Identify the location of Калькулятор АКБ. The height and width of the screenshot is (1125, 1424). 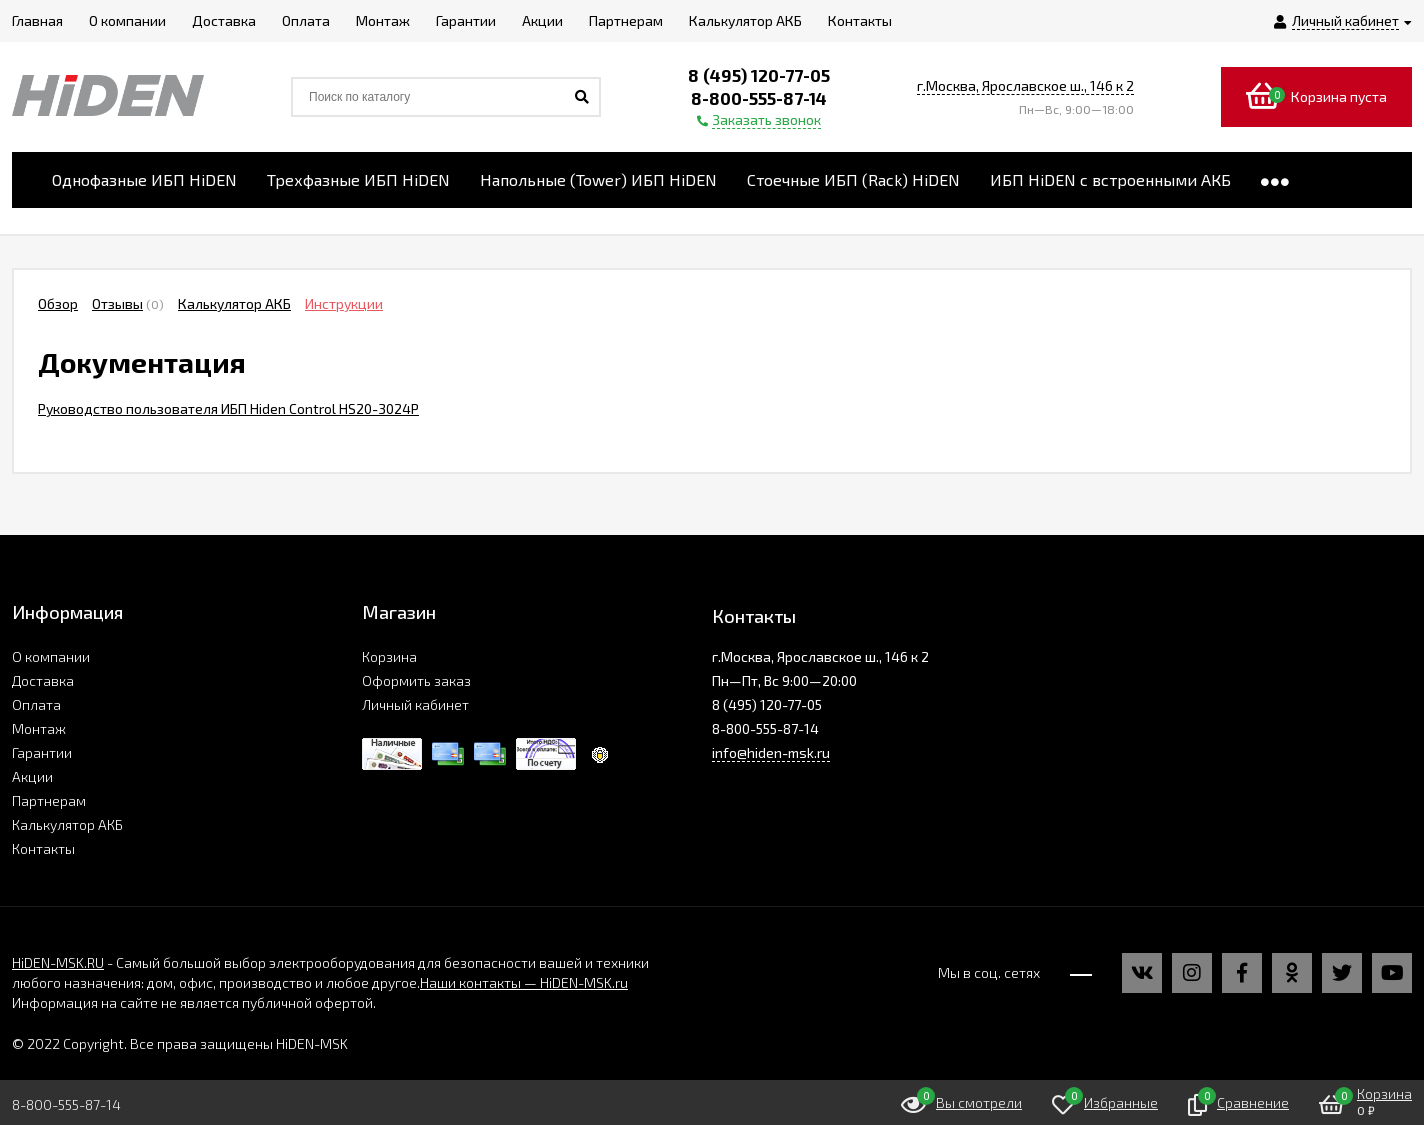
(234, 303).